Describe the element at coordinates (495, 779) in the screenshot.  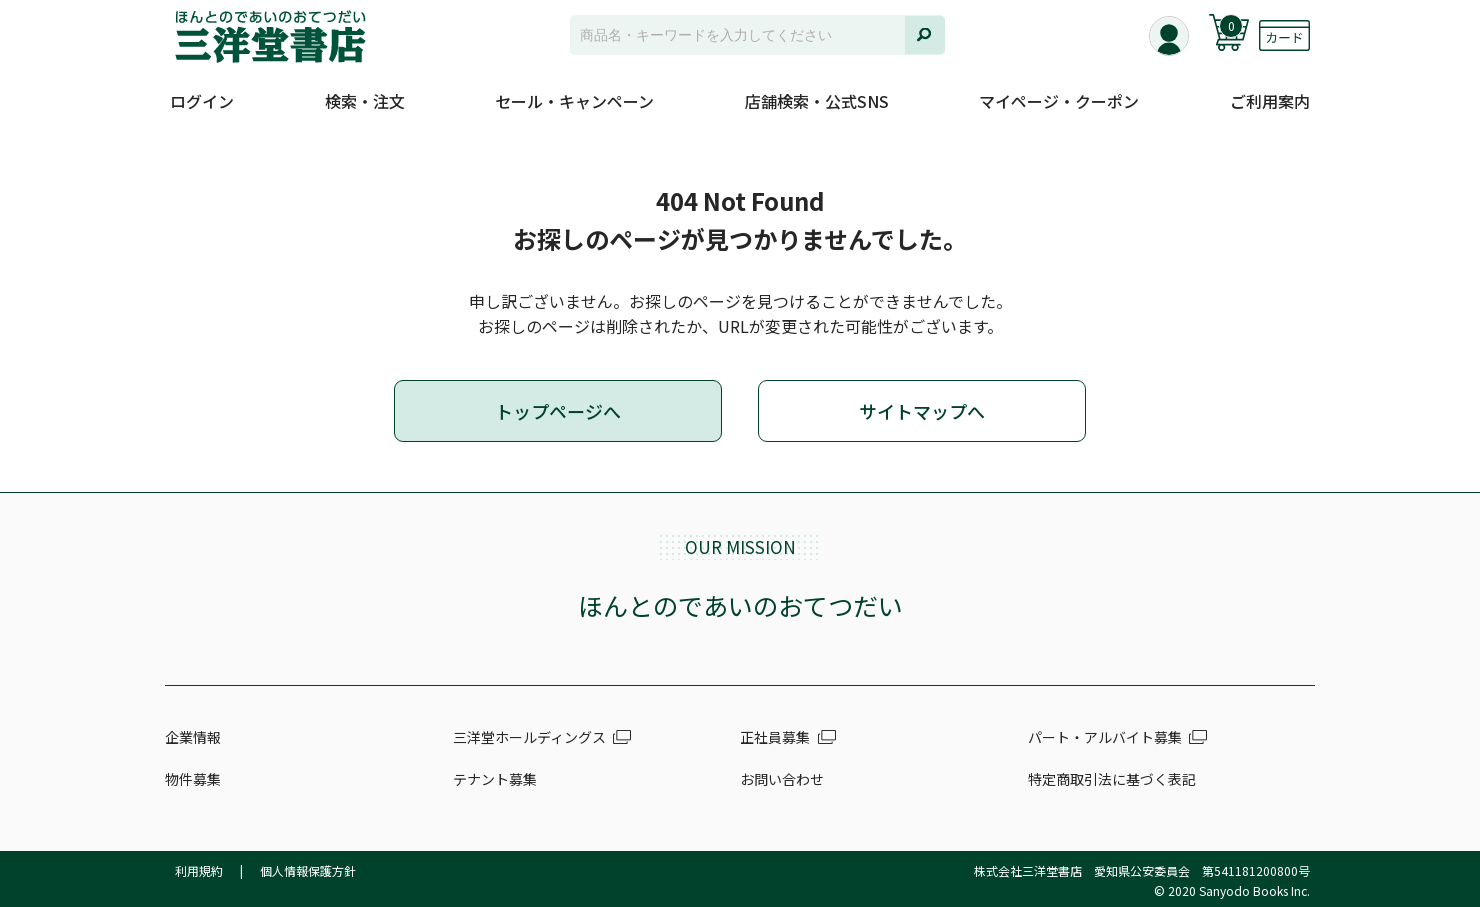
I see `テナント募集` at that location.